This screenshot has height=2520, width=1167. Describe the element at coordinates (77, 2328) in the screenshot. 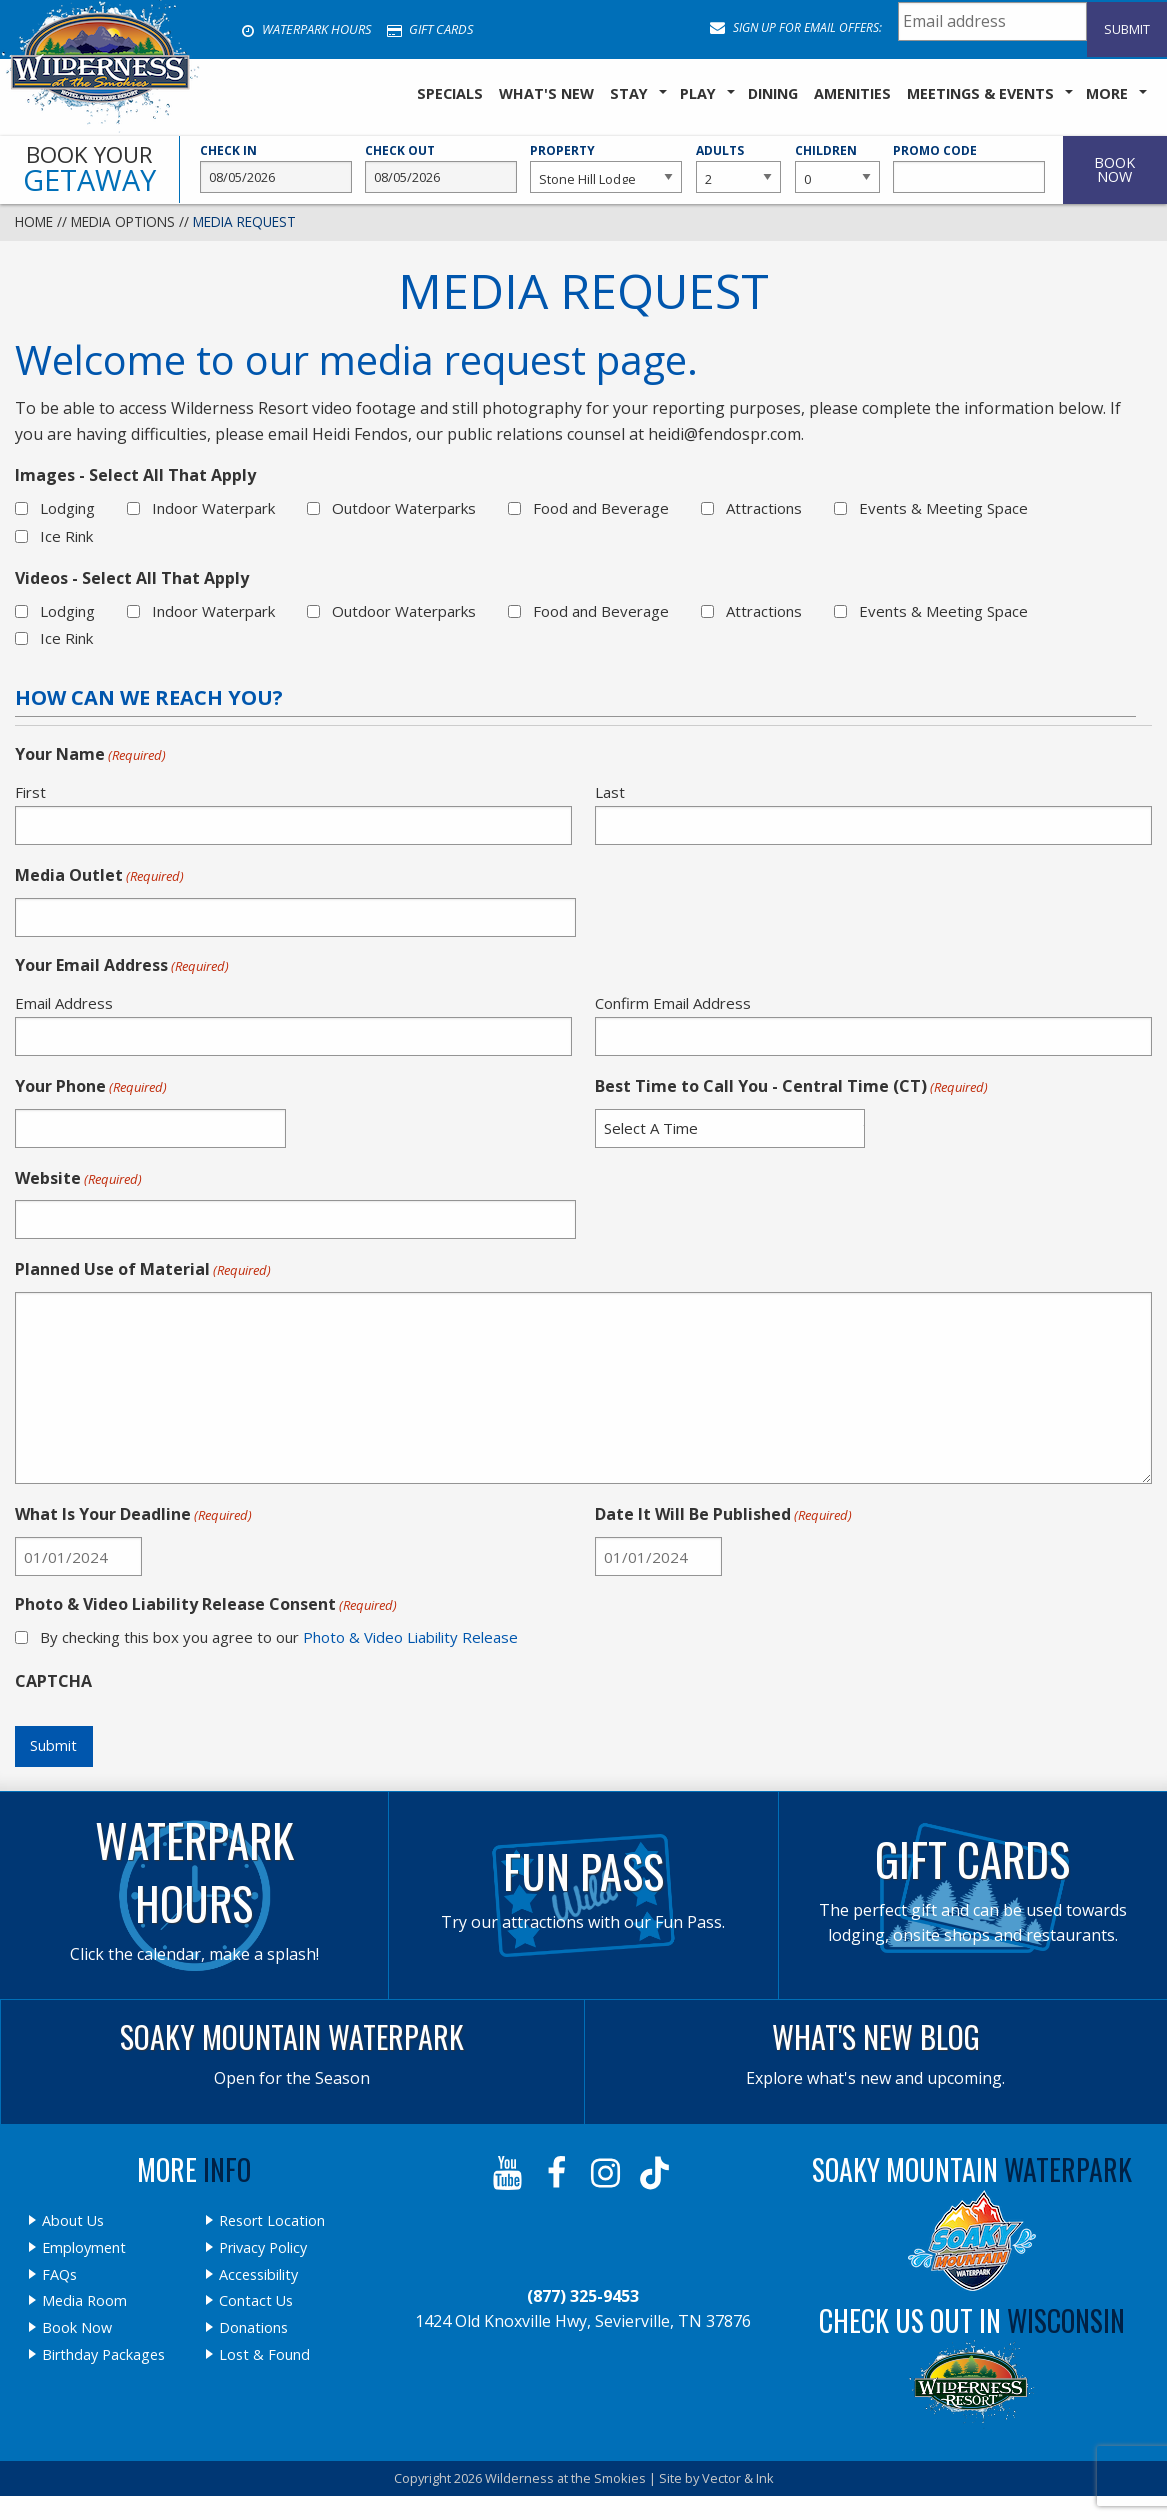

I see `Book Now` at that location.